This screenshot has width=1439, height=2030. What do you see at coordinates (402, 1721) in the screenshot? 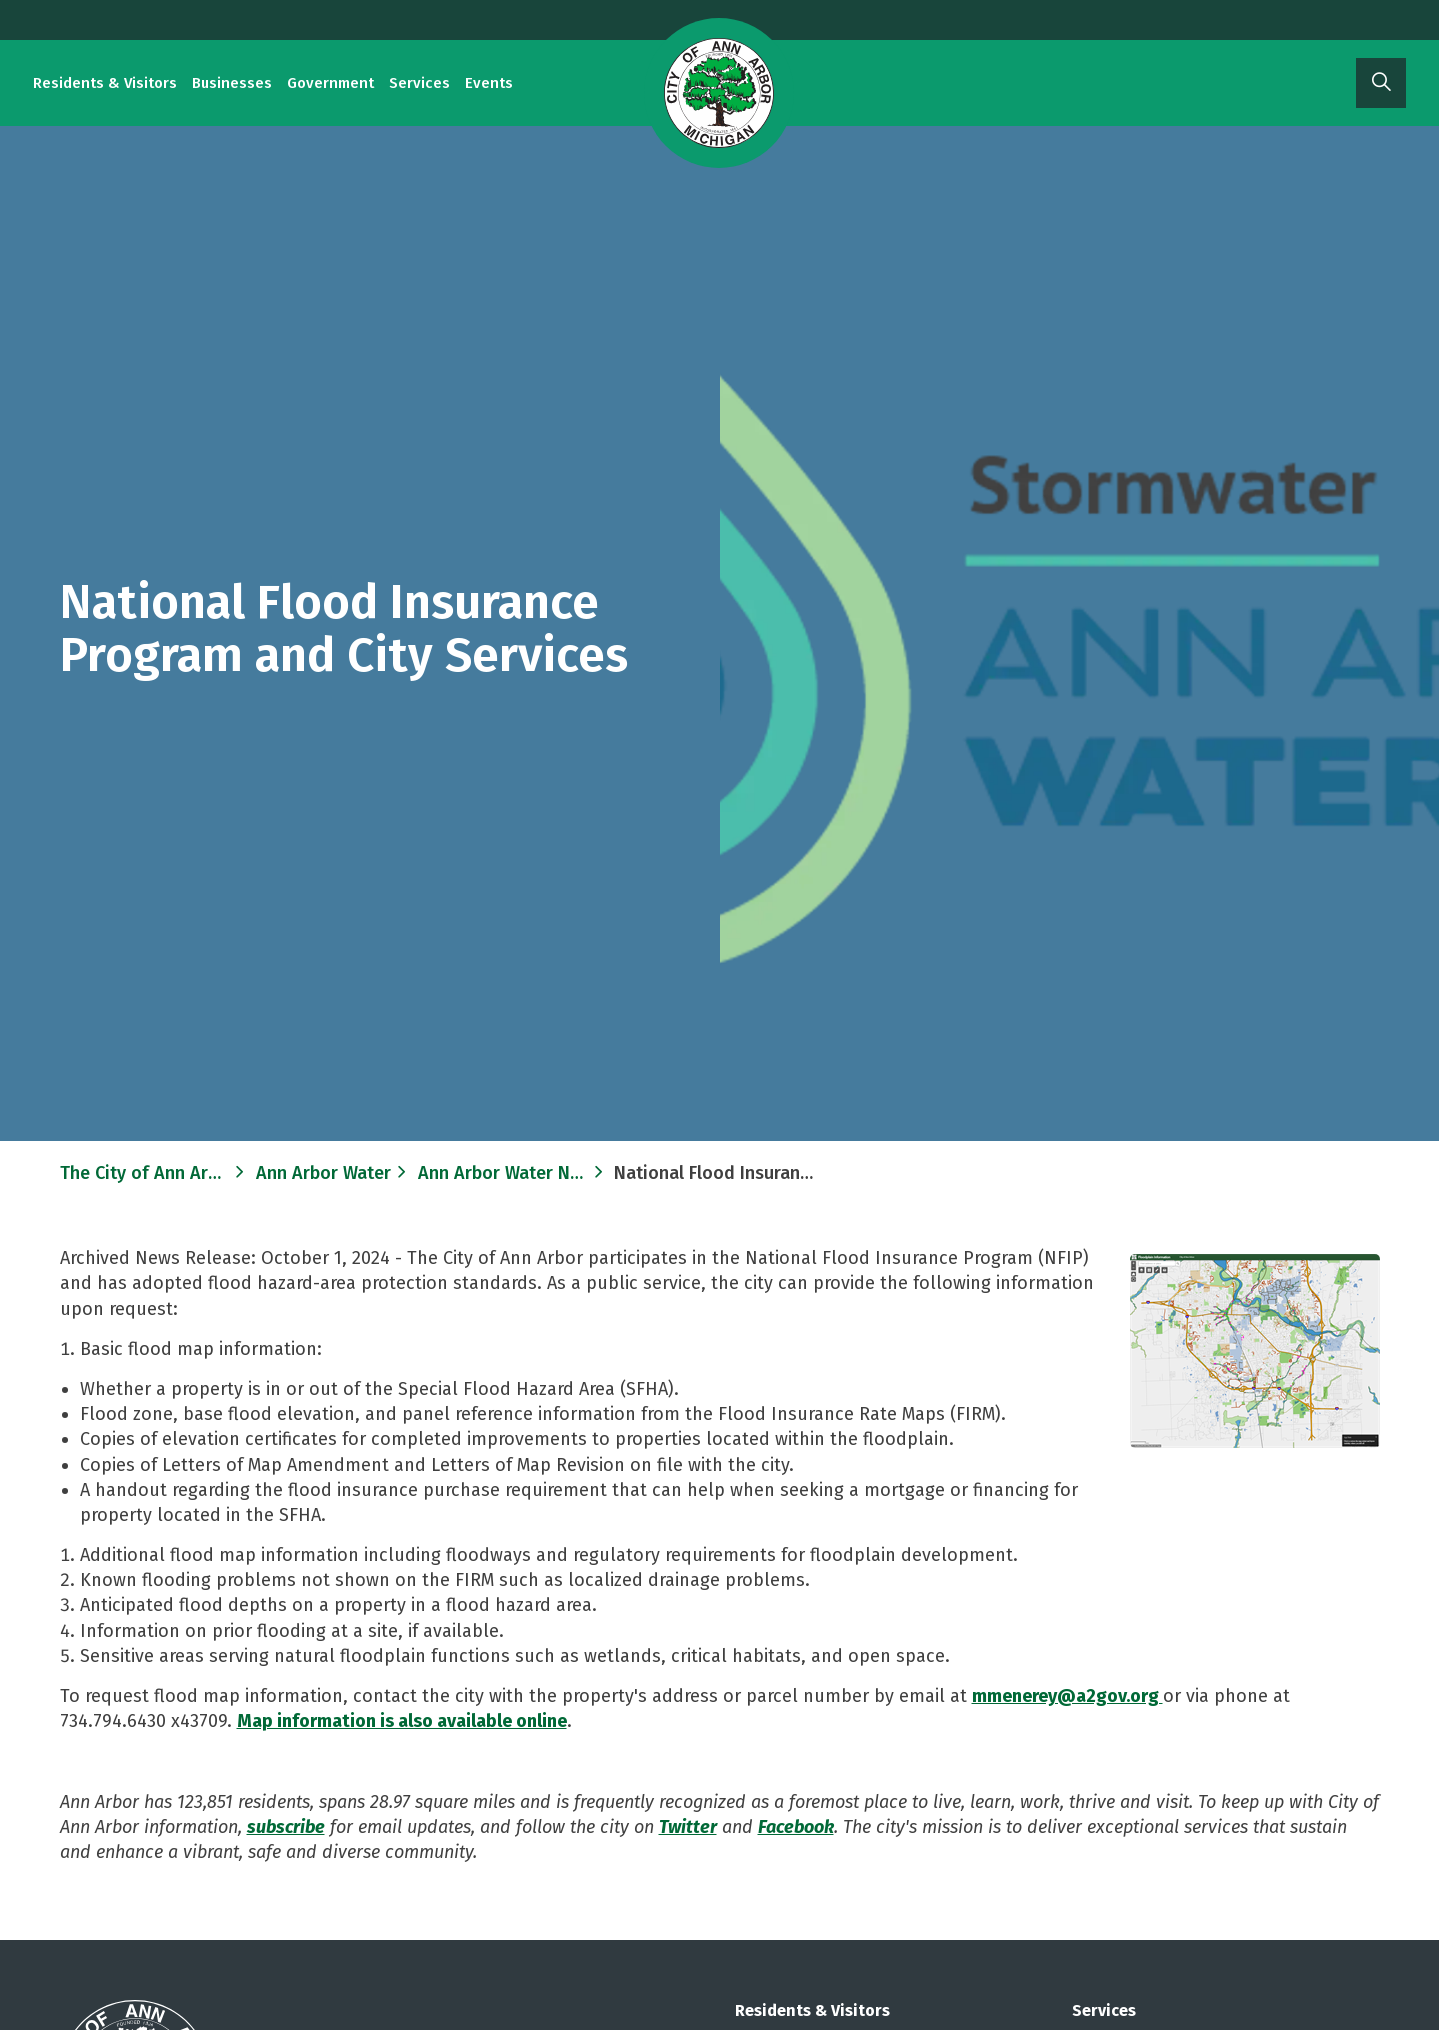
I see `Map information is also available online` at bounding box center [402, 1721].